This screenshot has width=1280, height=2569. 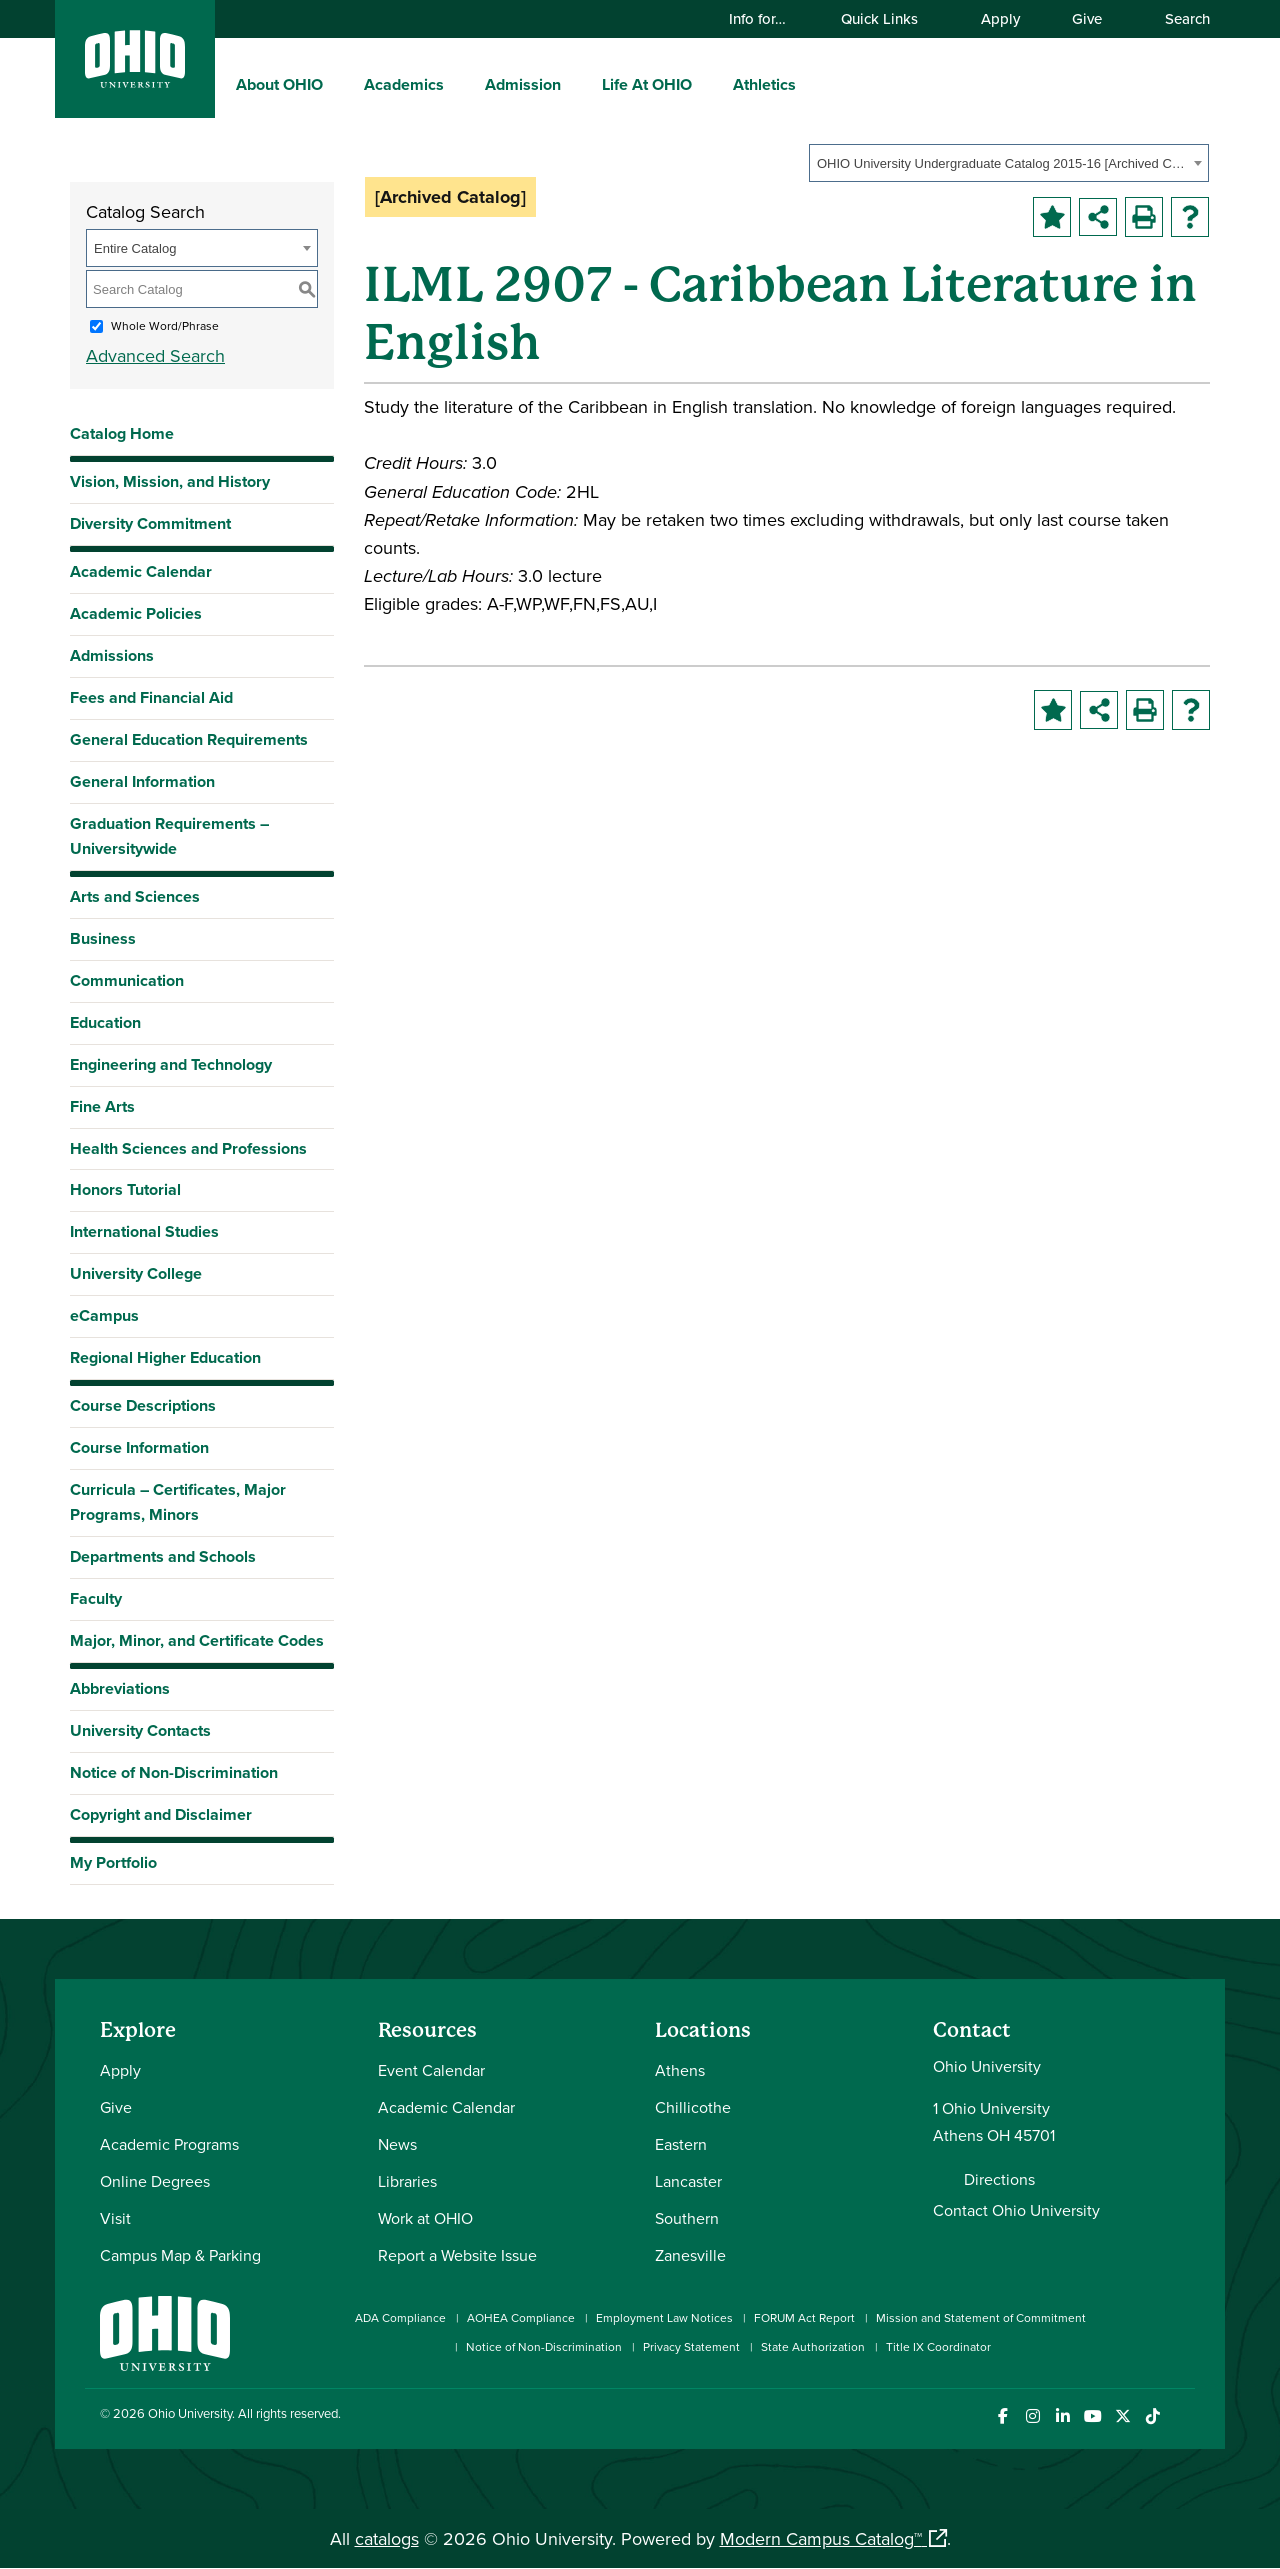 What do you see at coordinates (457, 2255) in the screenshot?
I see `Report a Website Issue` at bounding box center [457, 2255].